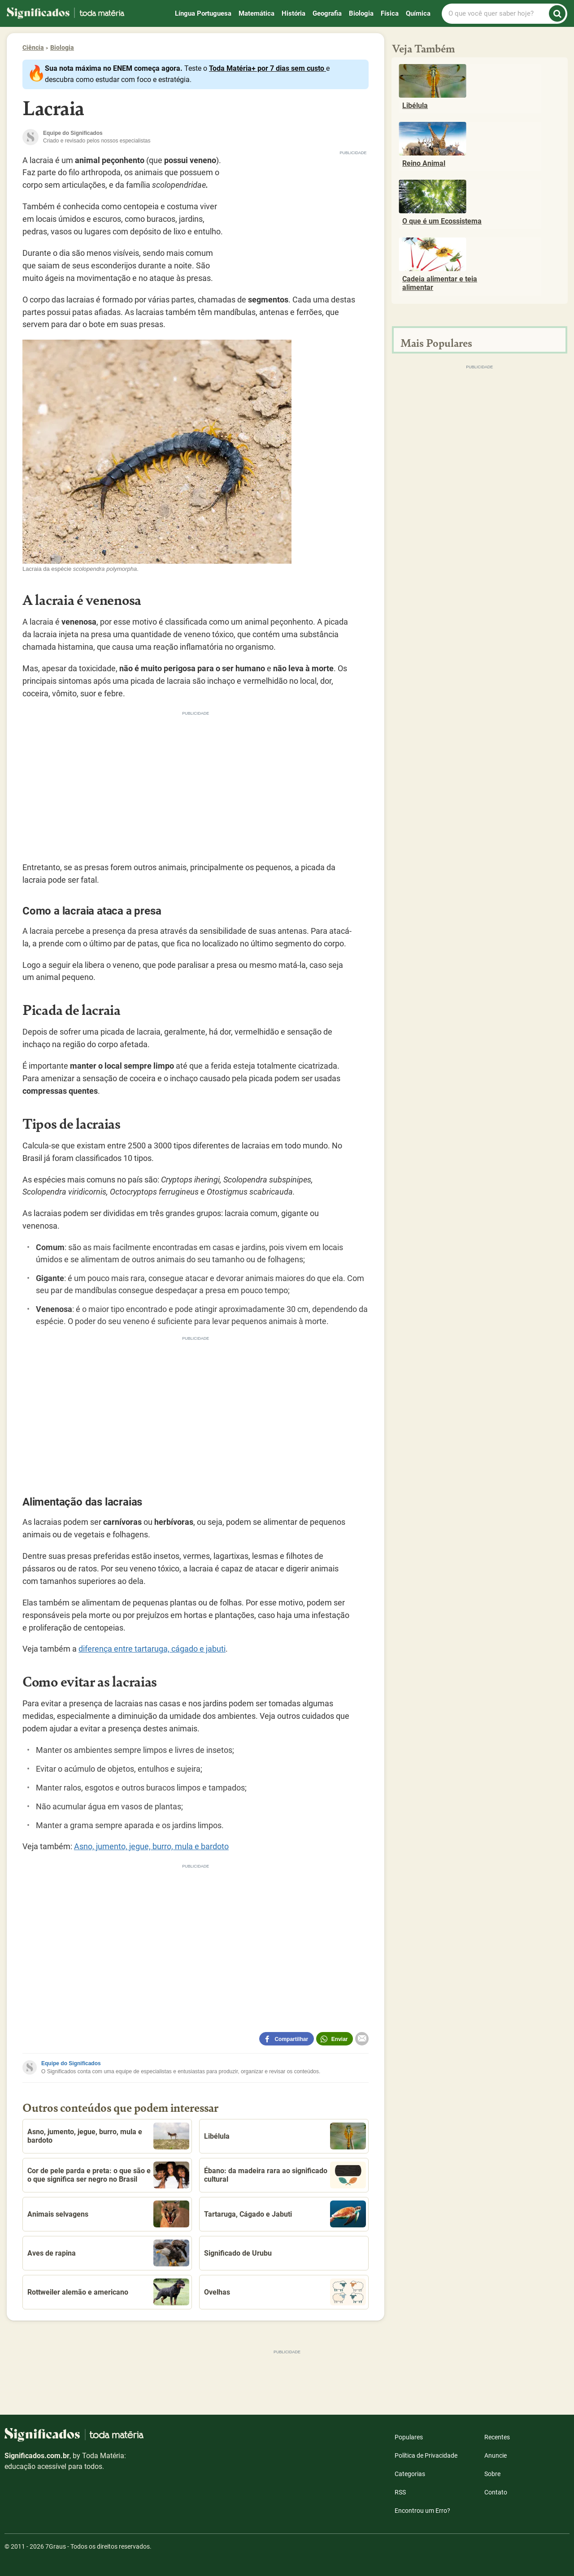  What do you see at coordinates (422, 2510) in the screenshot?
I see `Encontrou um Erro?` at bounding box center [422, 2510].